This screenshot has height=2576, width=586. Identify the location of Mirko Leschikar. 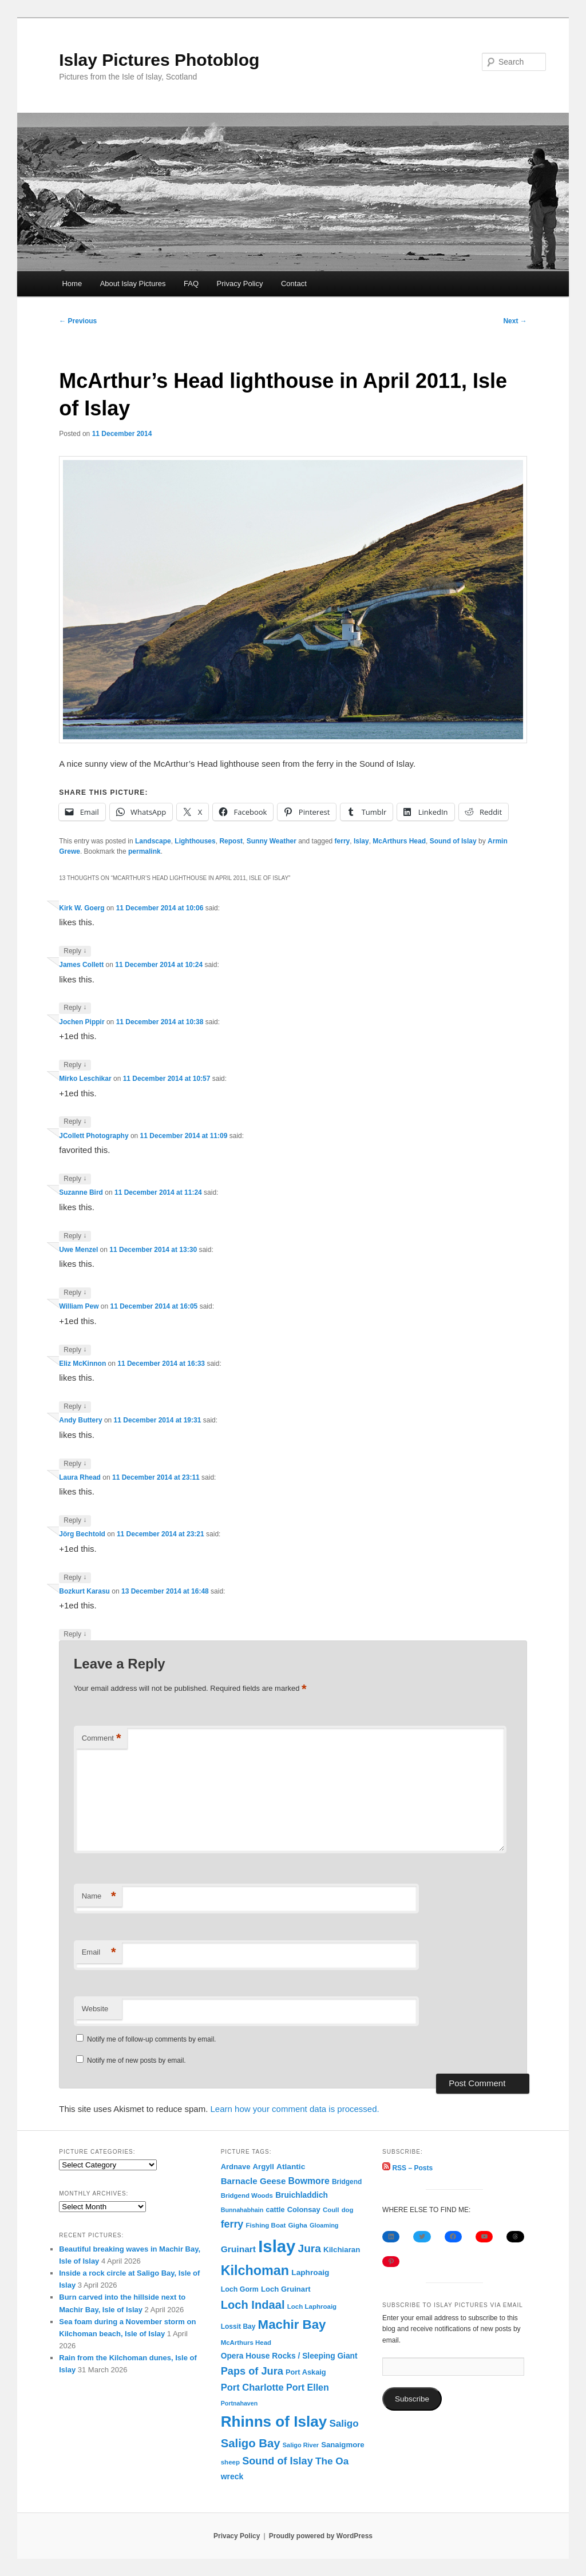
(85, 1079).